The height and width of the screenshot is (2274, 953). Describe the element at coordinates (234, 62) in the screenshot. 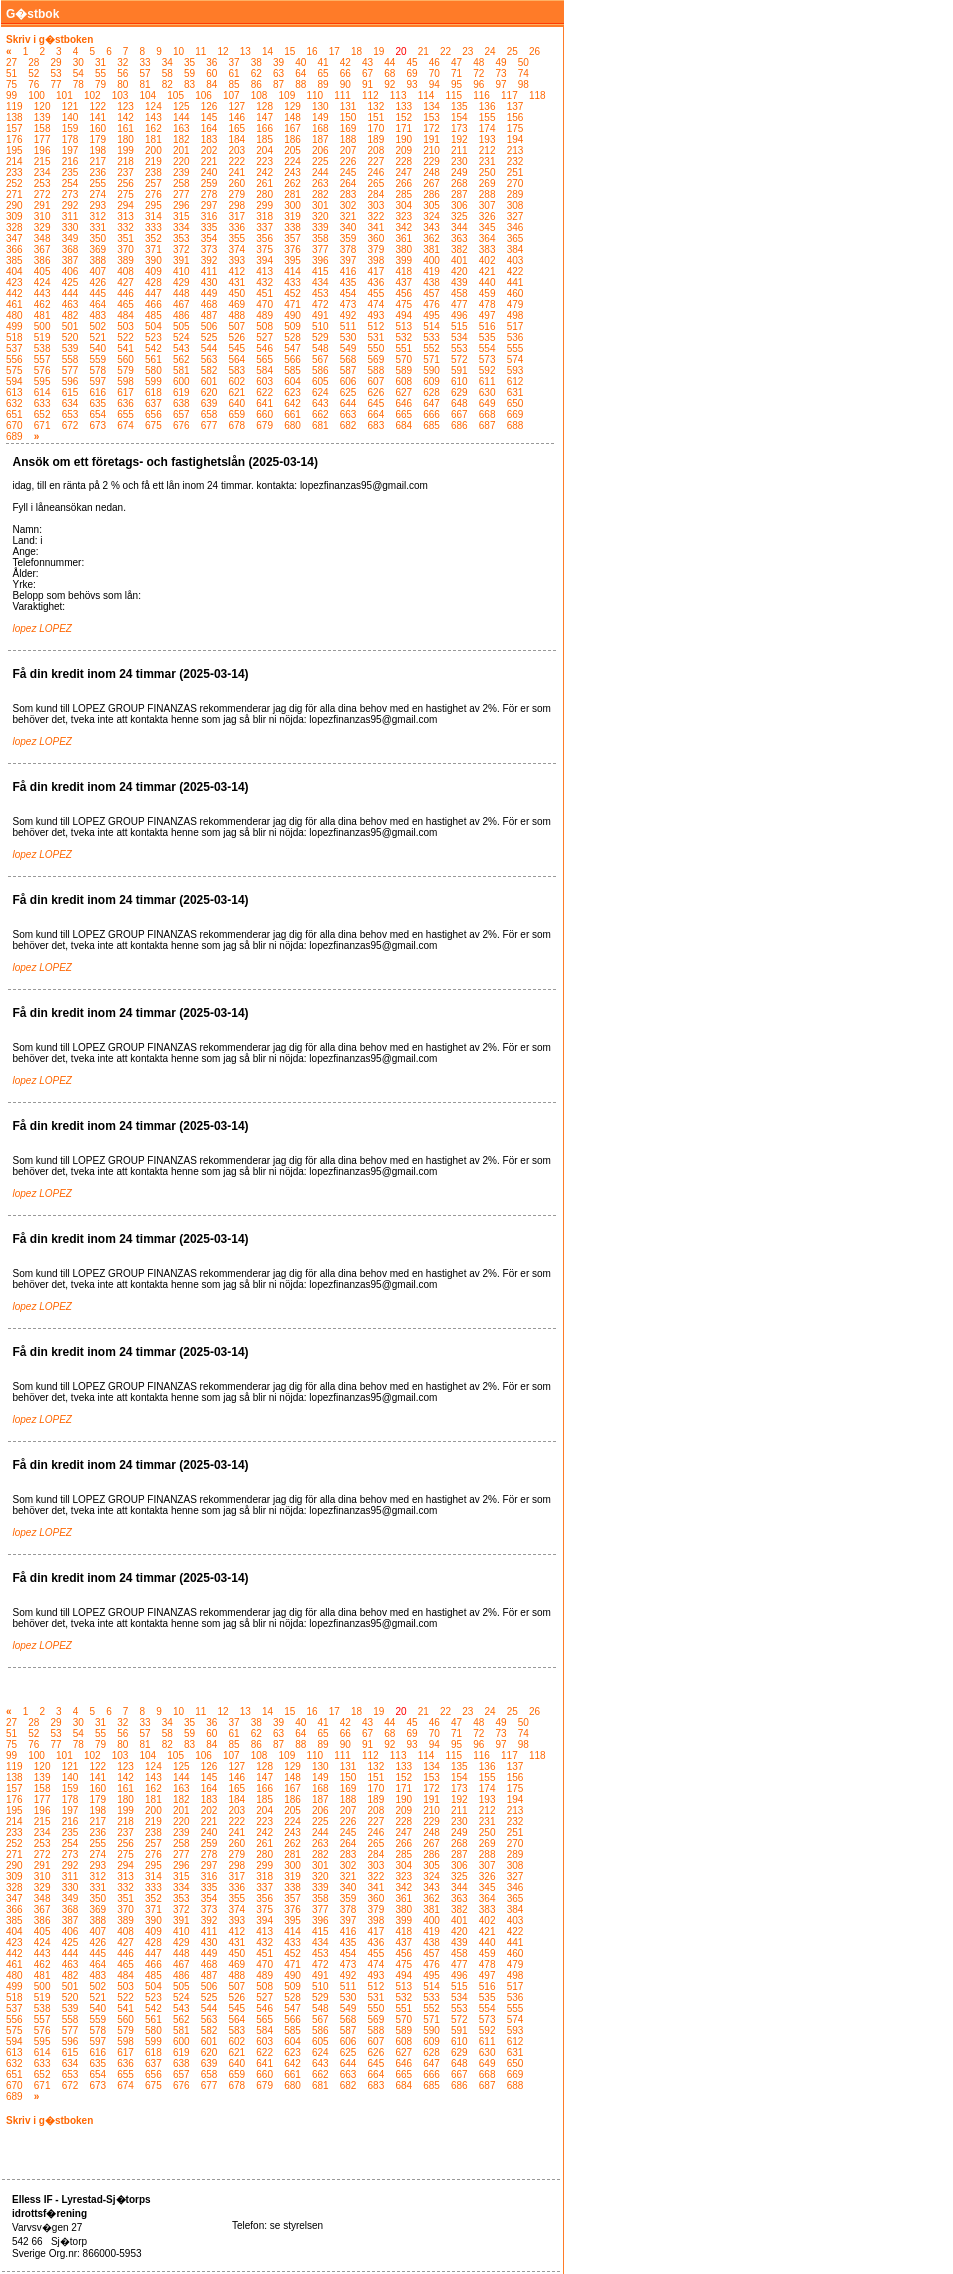

I see `37` at that location.